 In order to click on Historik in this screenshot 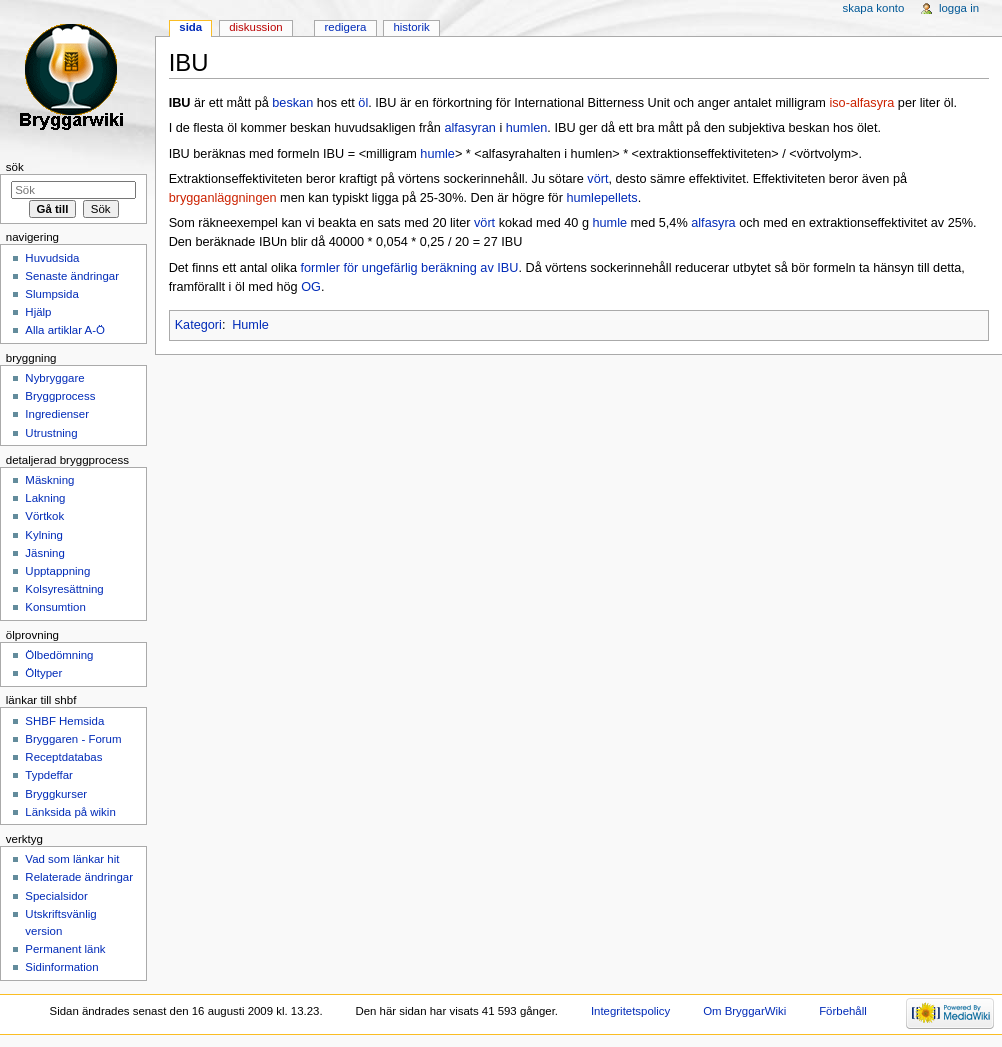, I will do `click(411, 27)`.